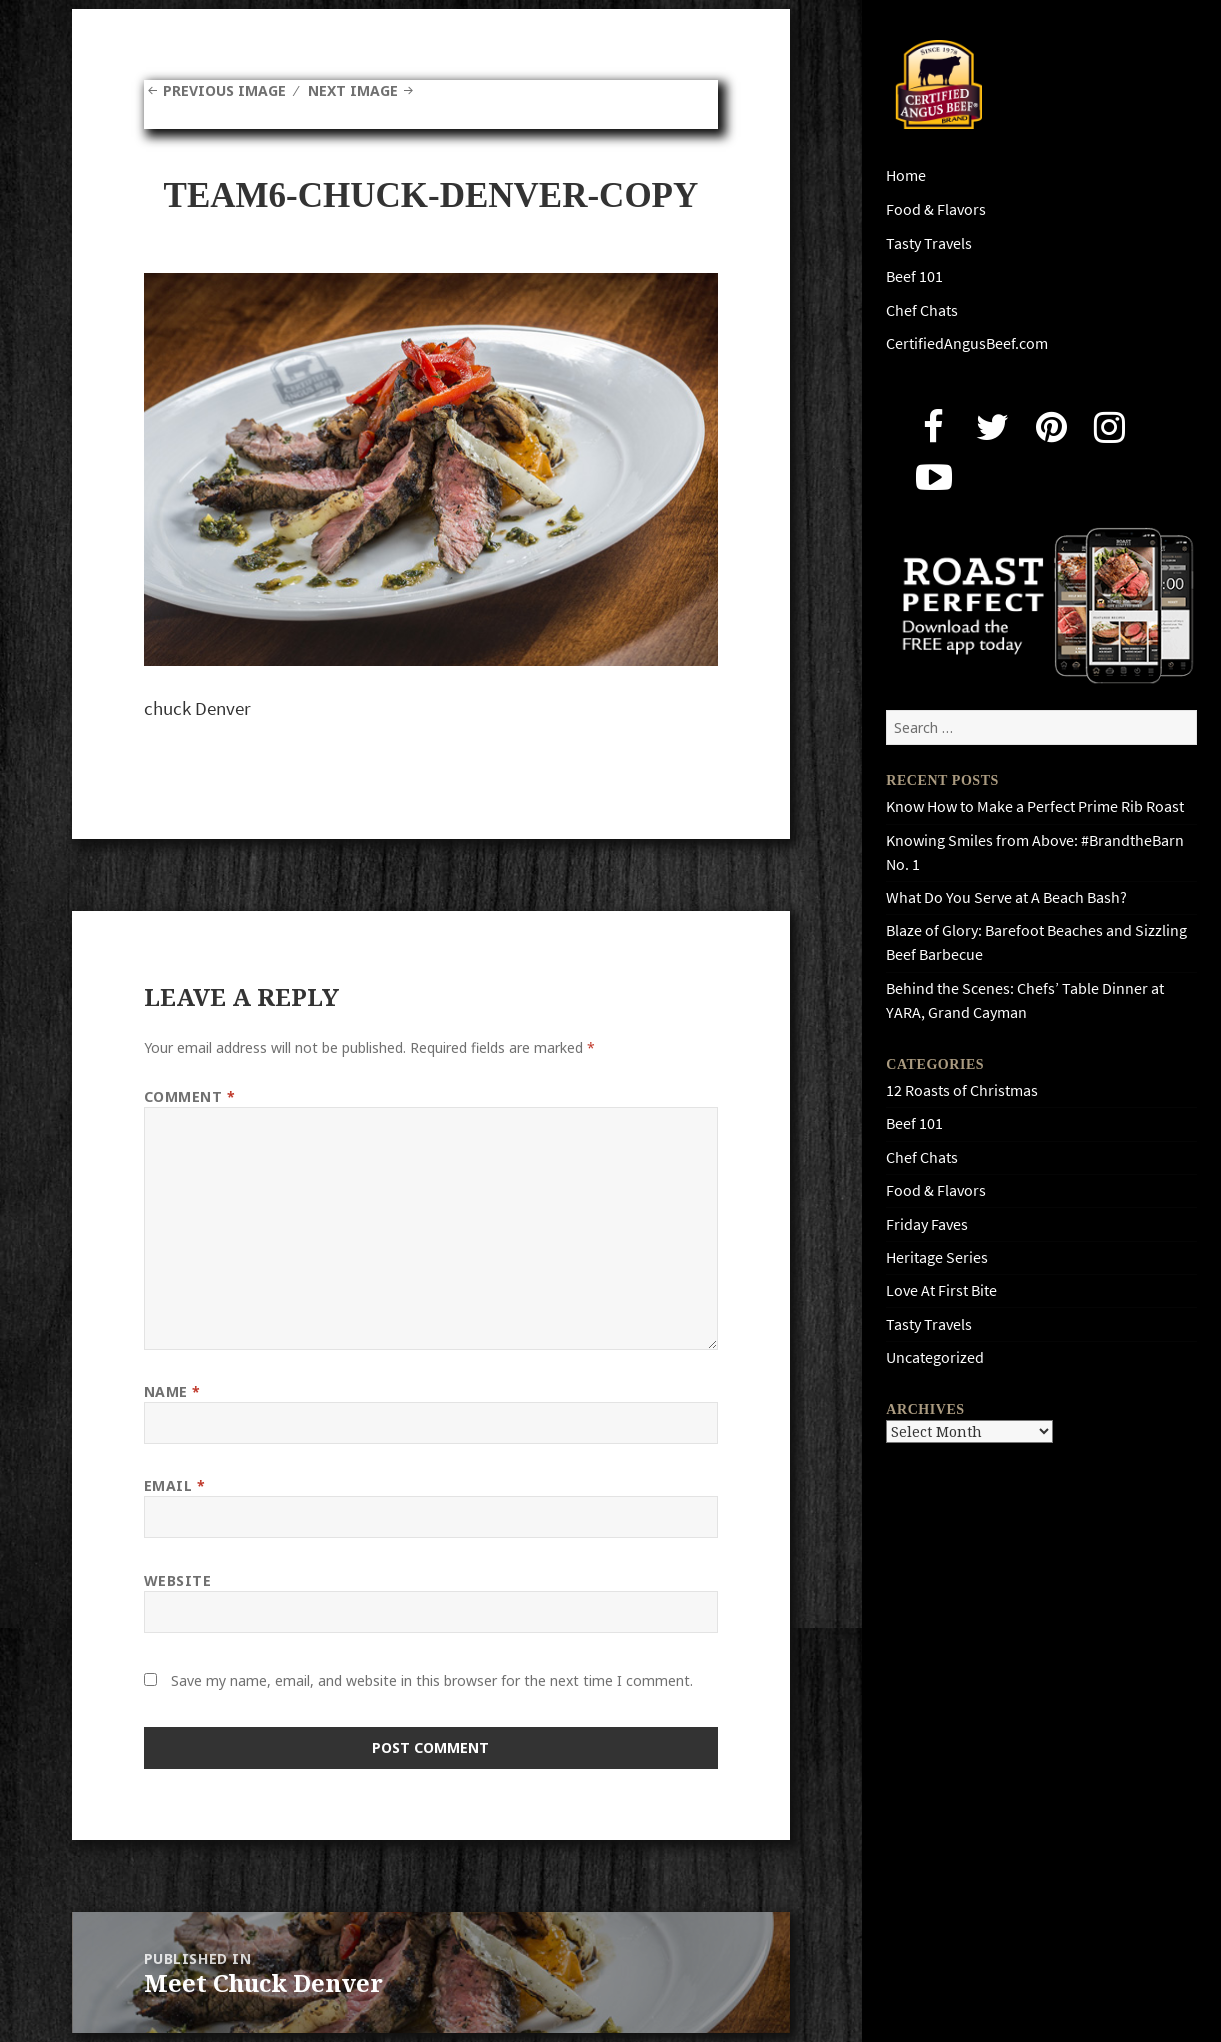 This screenshot has height=2042, width=1221. What do you see at coordinates (935, 1357) in the screenshot?
I see `Uncategorized` at bounding box center [935, 1357].